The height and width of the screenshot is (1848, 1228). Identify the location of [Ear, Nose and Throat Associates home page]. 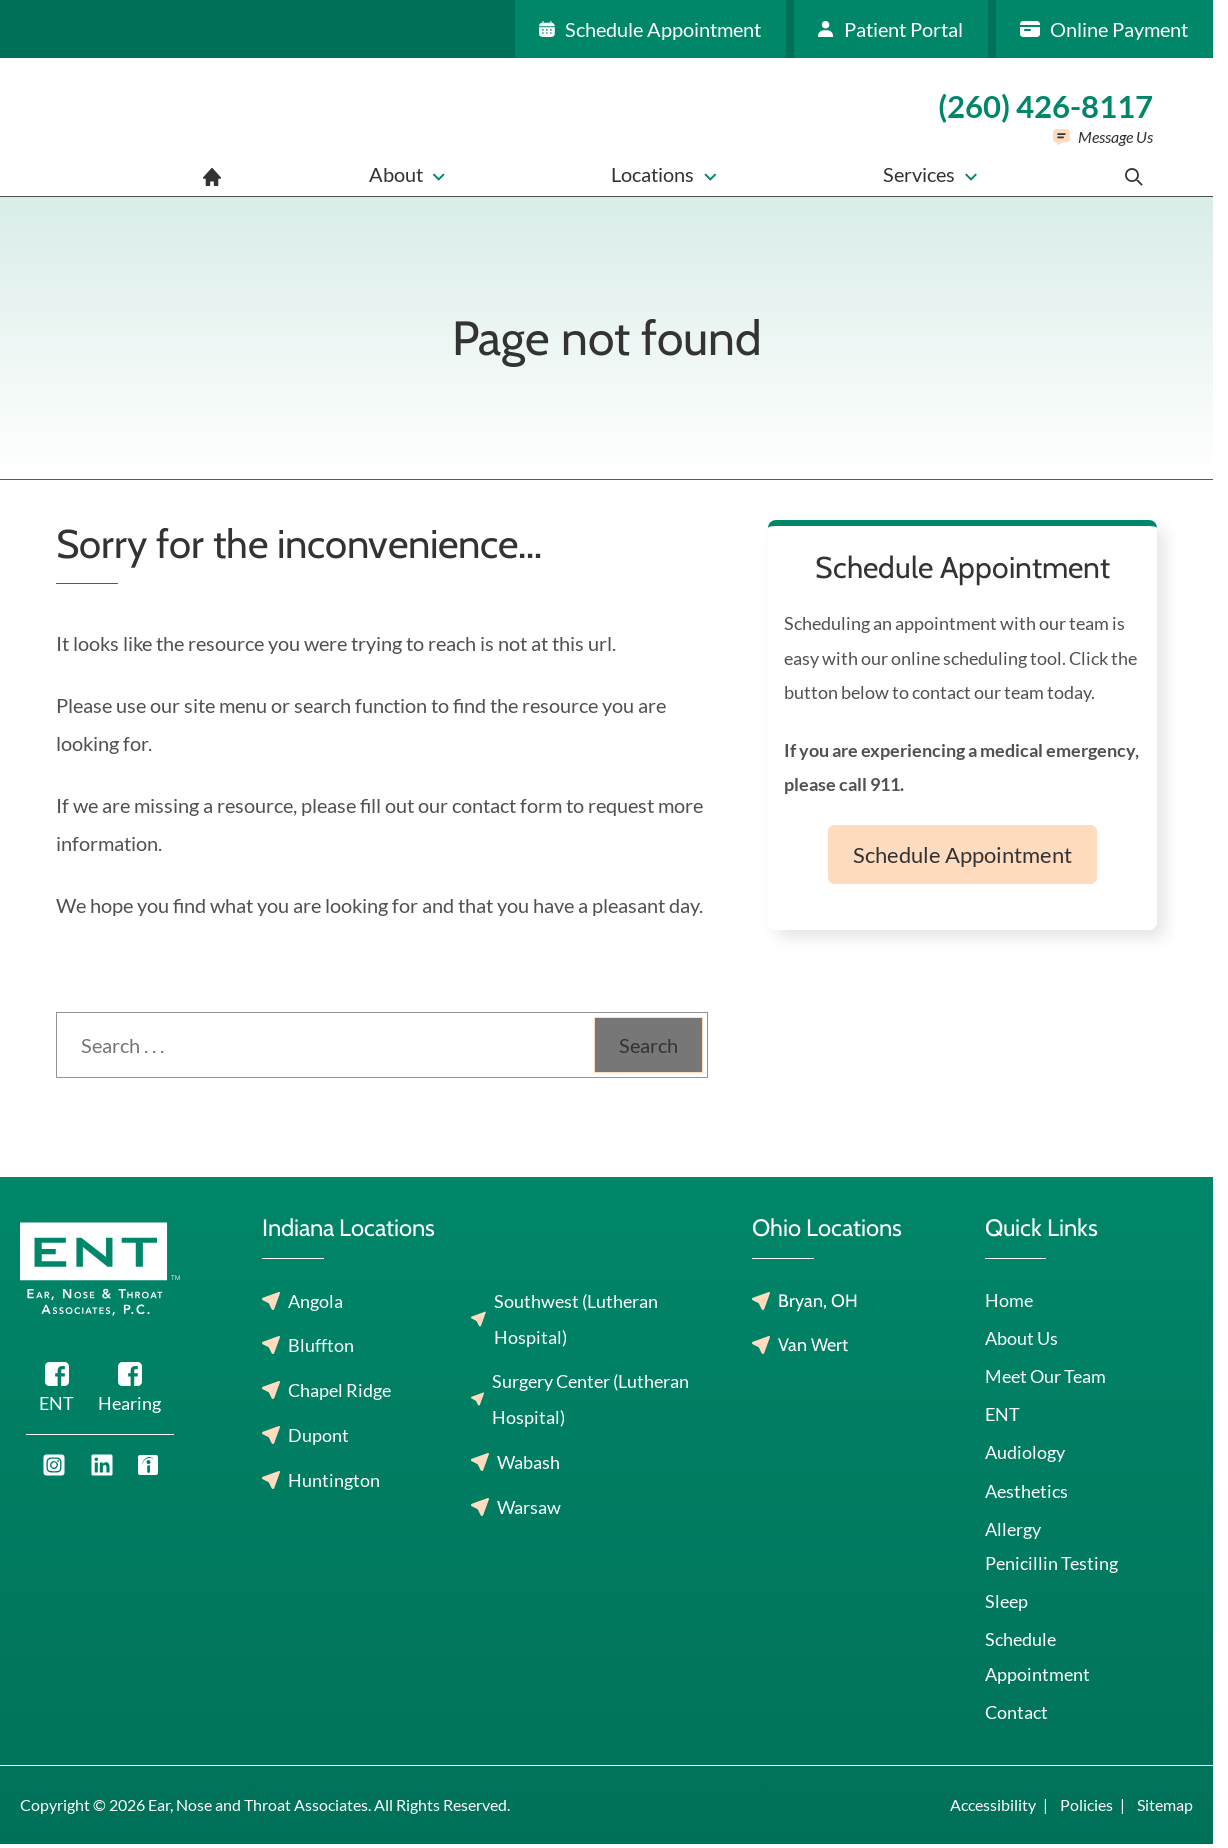
(135, 127).